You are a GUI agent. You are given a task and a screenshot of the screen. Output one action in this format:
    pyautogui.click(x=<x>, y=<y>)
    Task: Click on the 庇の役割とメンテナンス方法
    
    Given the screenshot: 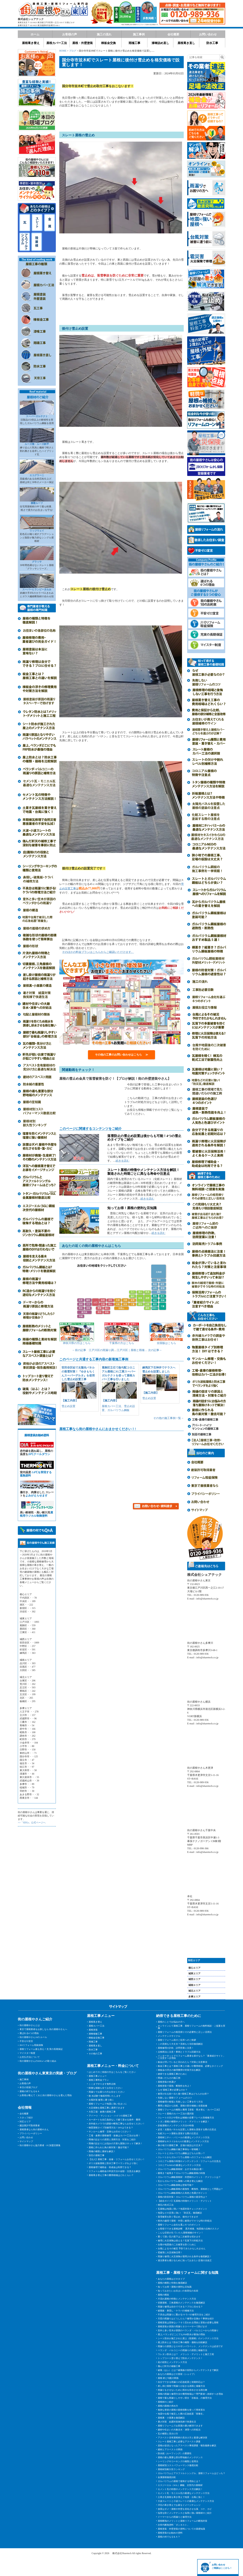 What is the action you would take?
    pyautogui.click(x=172, y=2362)
    